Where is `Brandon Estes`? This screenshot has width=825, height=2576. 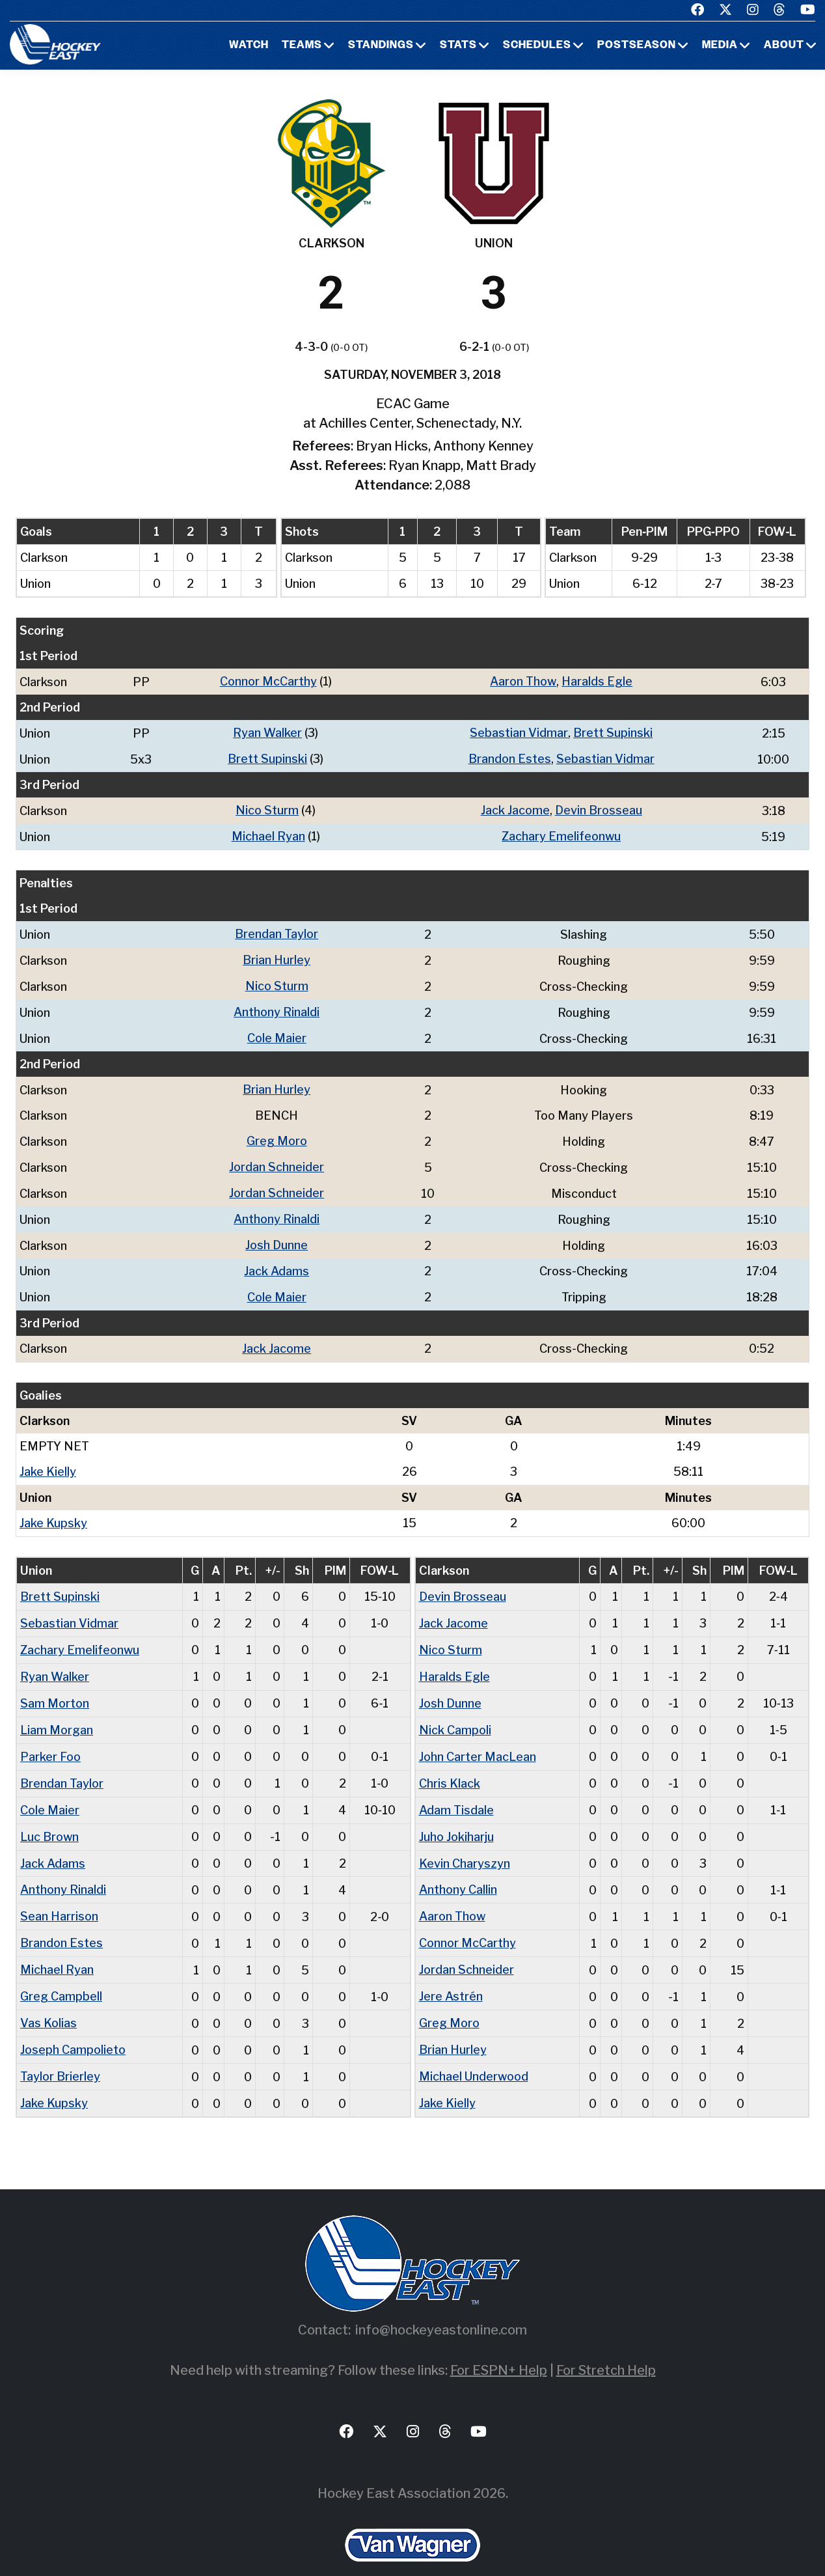
Brandon Estes is located at coordinates (509, 757).